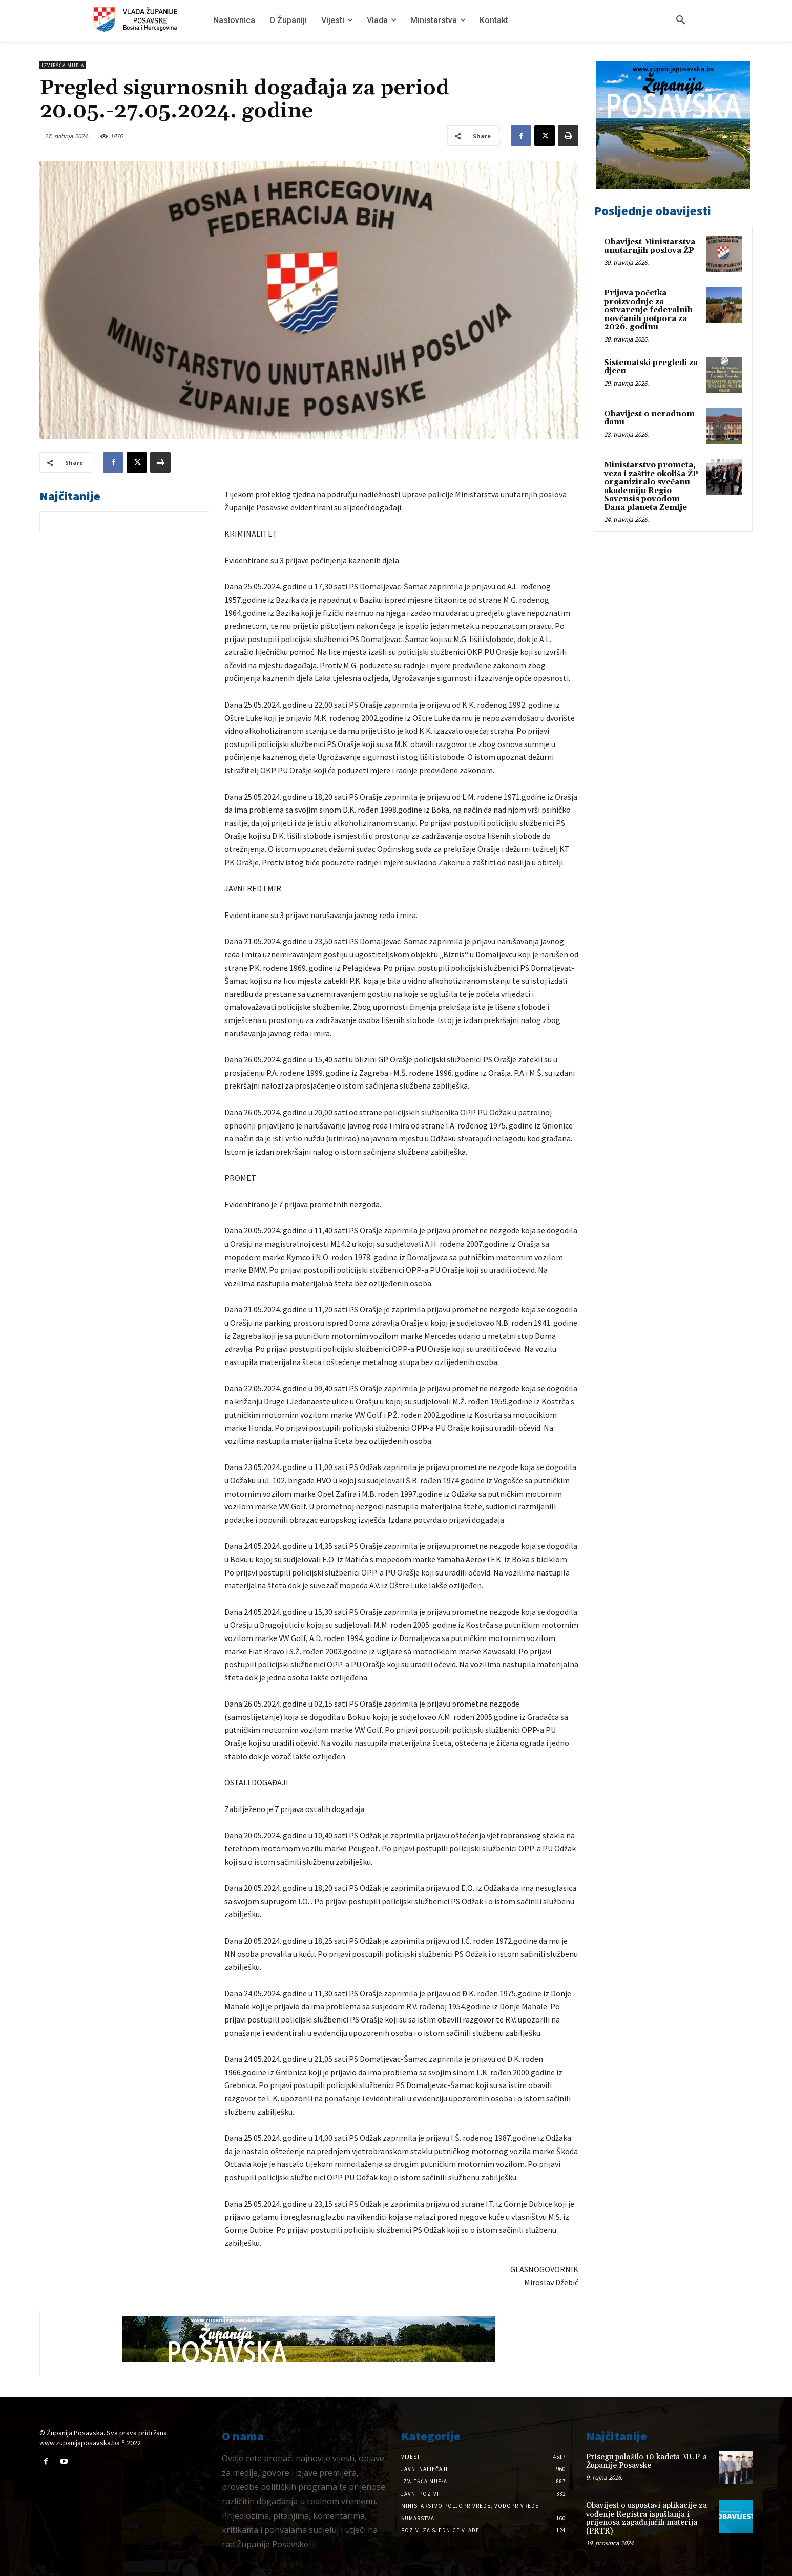 Image resolution: width=792 pixels, height=2576 pixels. Describe the element at coordinates (646, 2518) in the screenshot. I see `Obavijest o uspostavi aplikacije za vođenje Registra ispuštanja i prijenosa zagađujućih materija (PRTR)` at that location.